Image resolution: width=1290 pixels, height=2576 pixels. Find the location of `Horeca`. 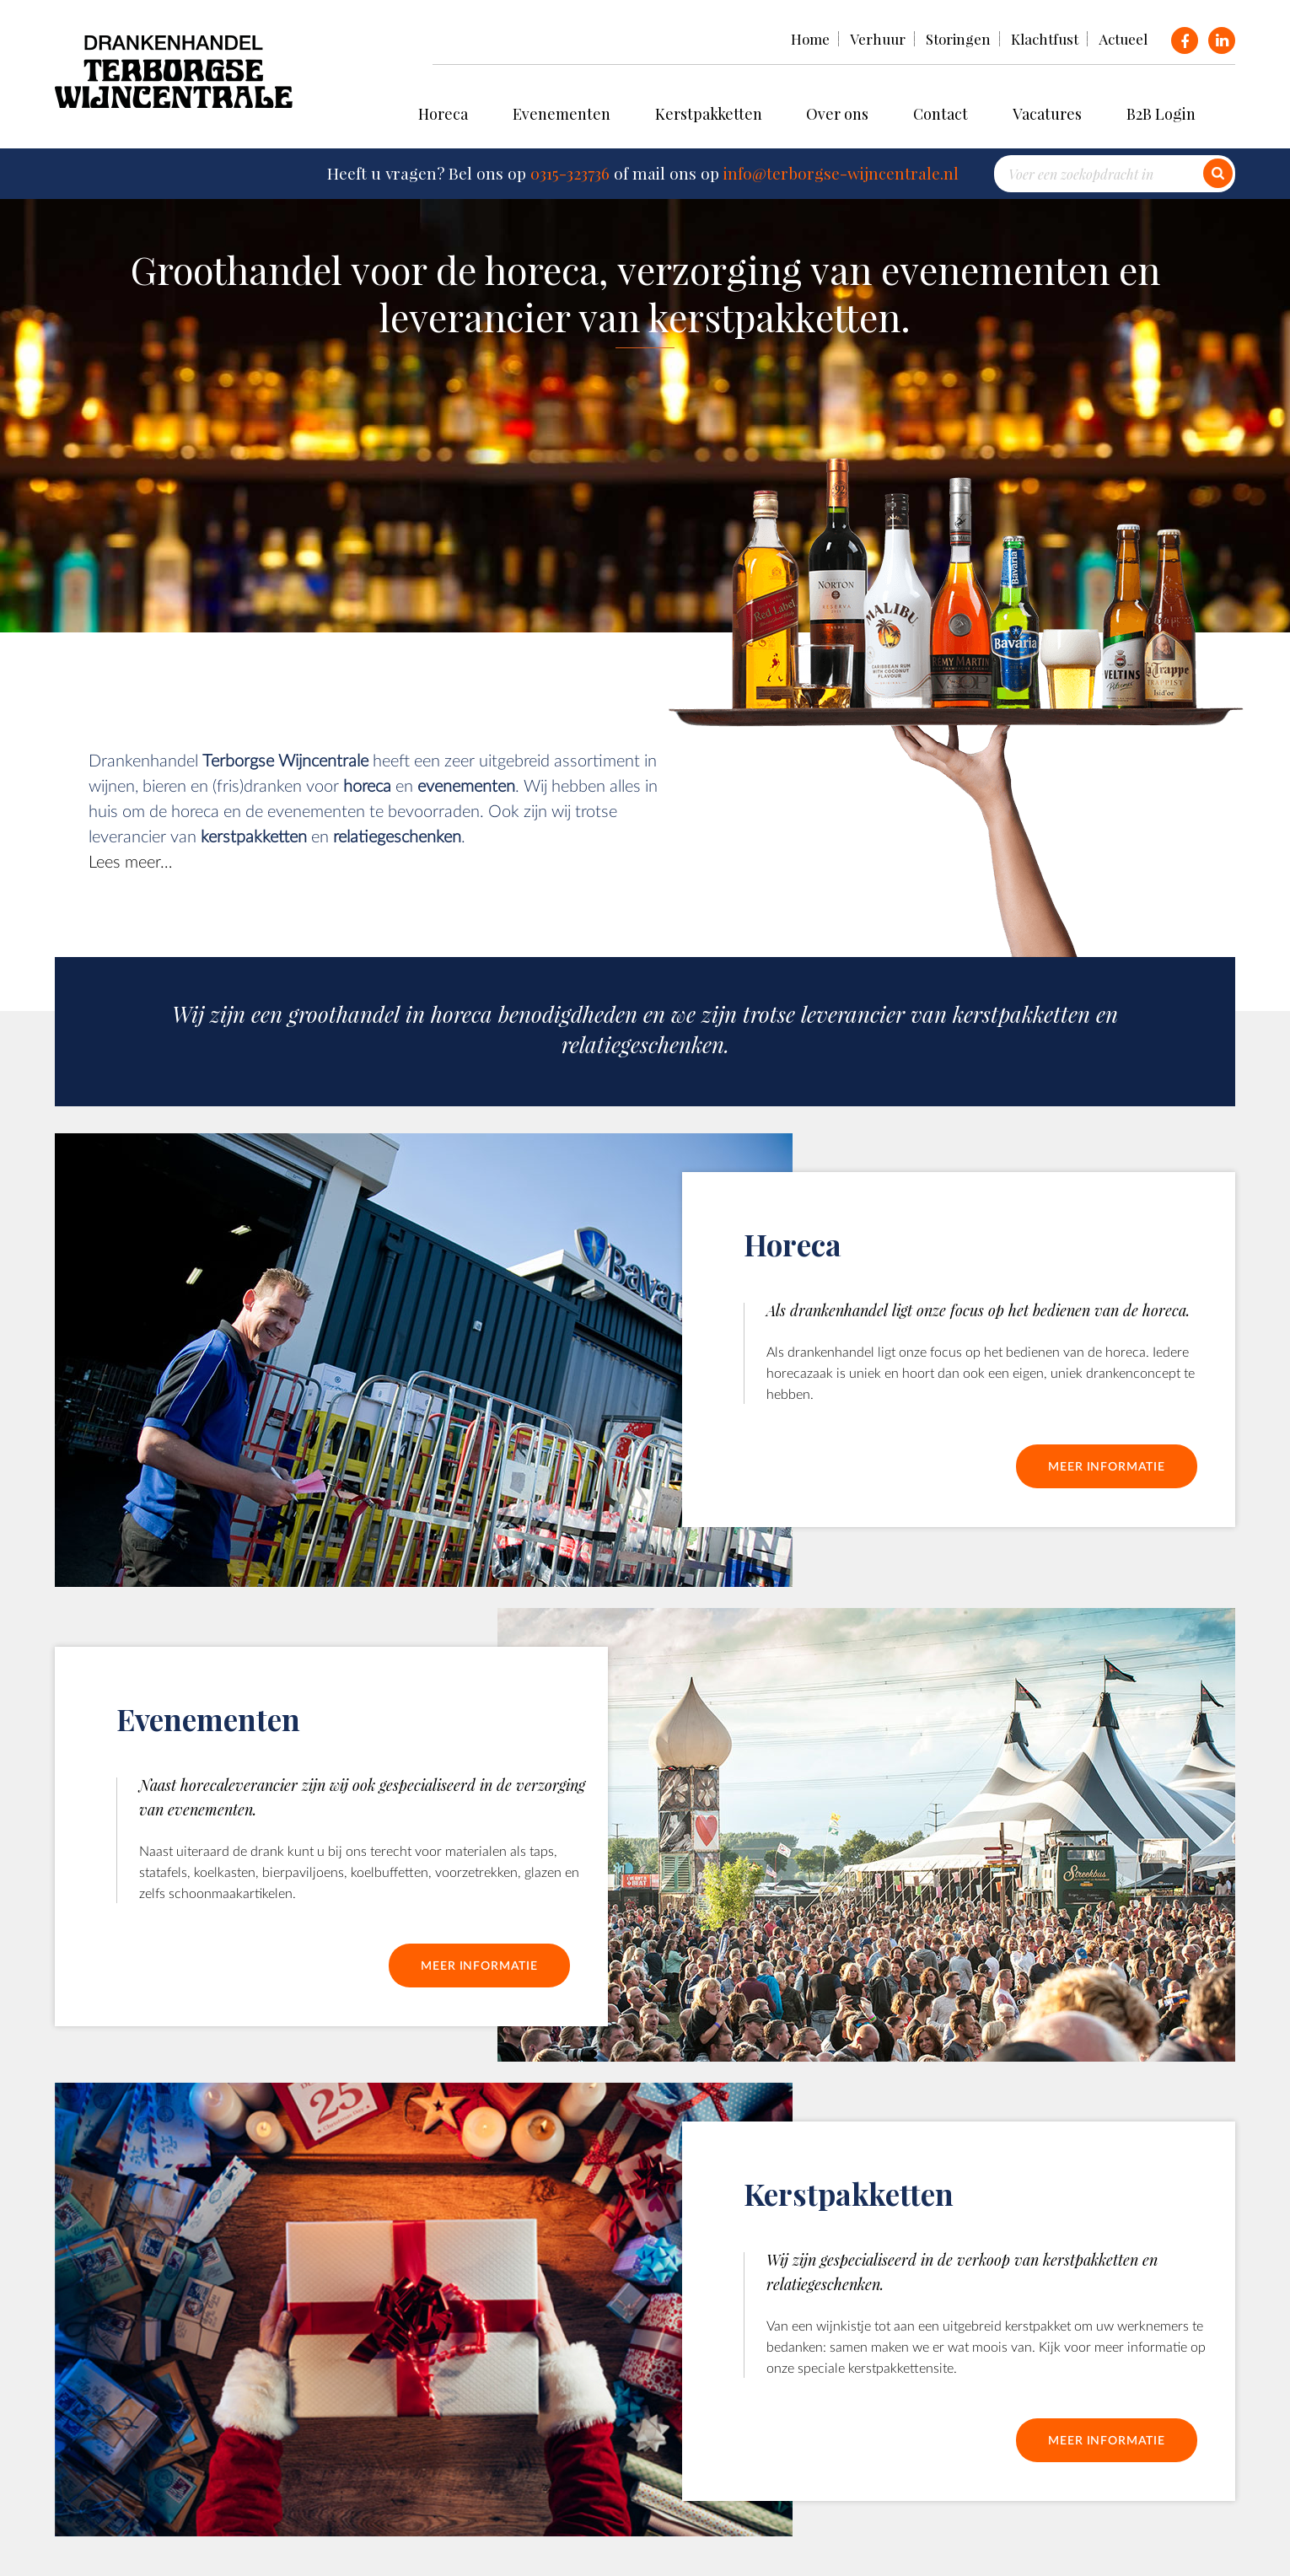

Horeca is located at coordinates (443, 114).